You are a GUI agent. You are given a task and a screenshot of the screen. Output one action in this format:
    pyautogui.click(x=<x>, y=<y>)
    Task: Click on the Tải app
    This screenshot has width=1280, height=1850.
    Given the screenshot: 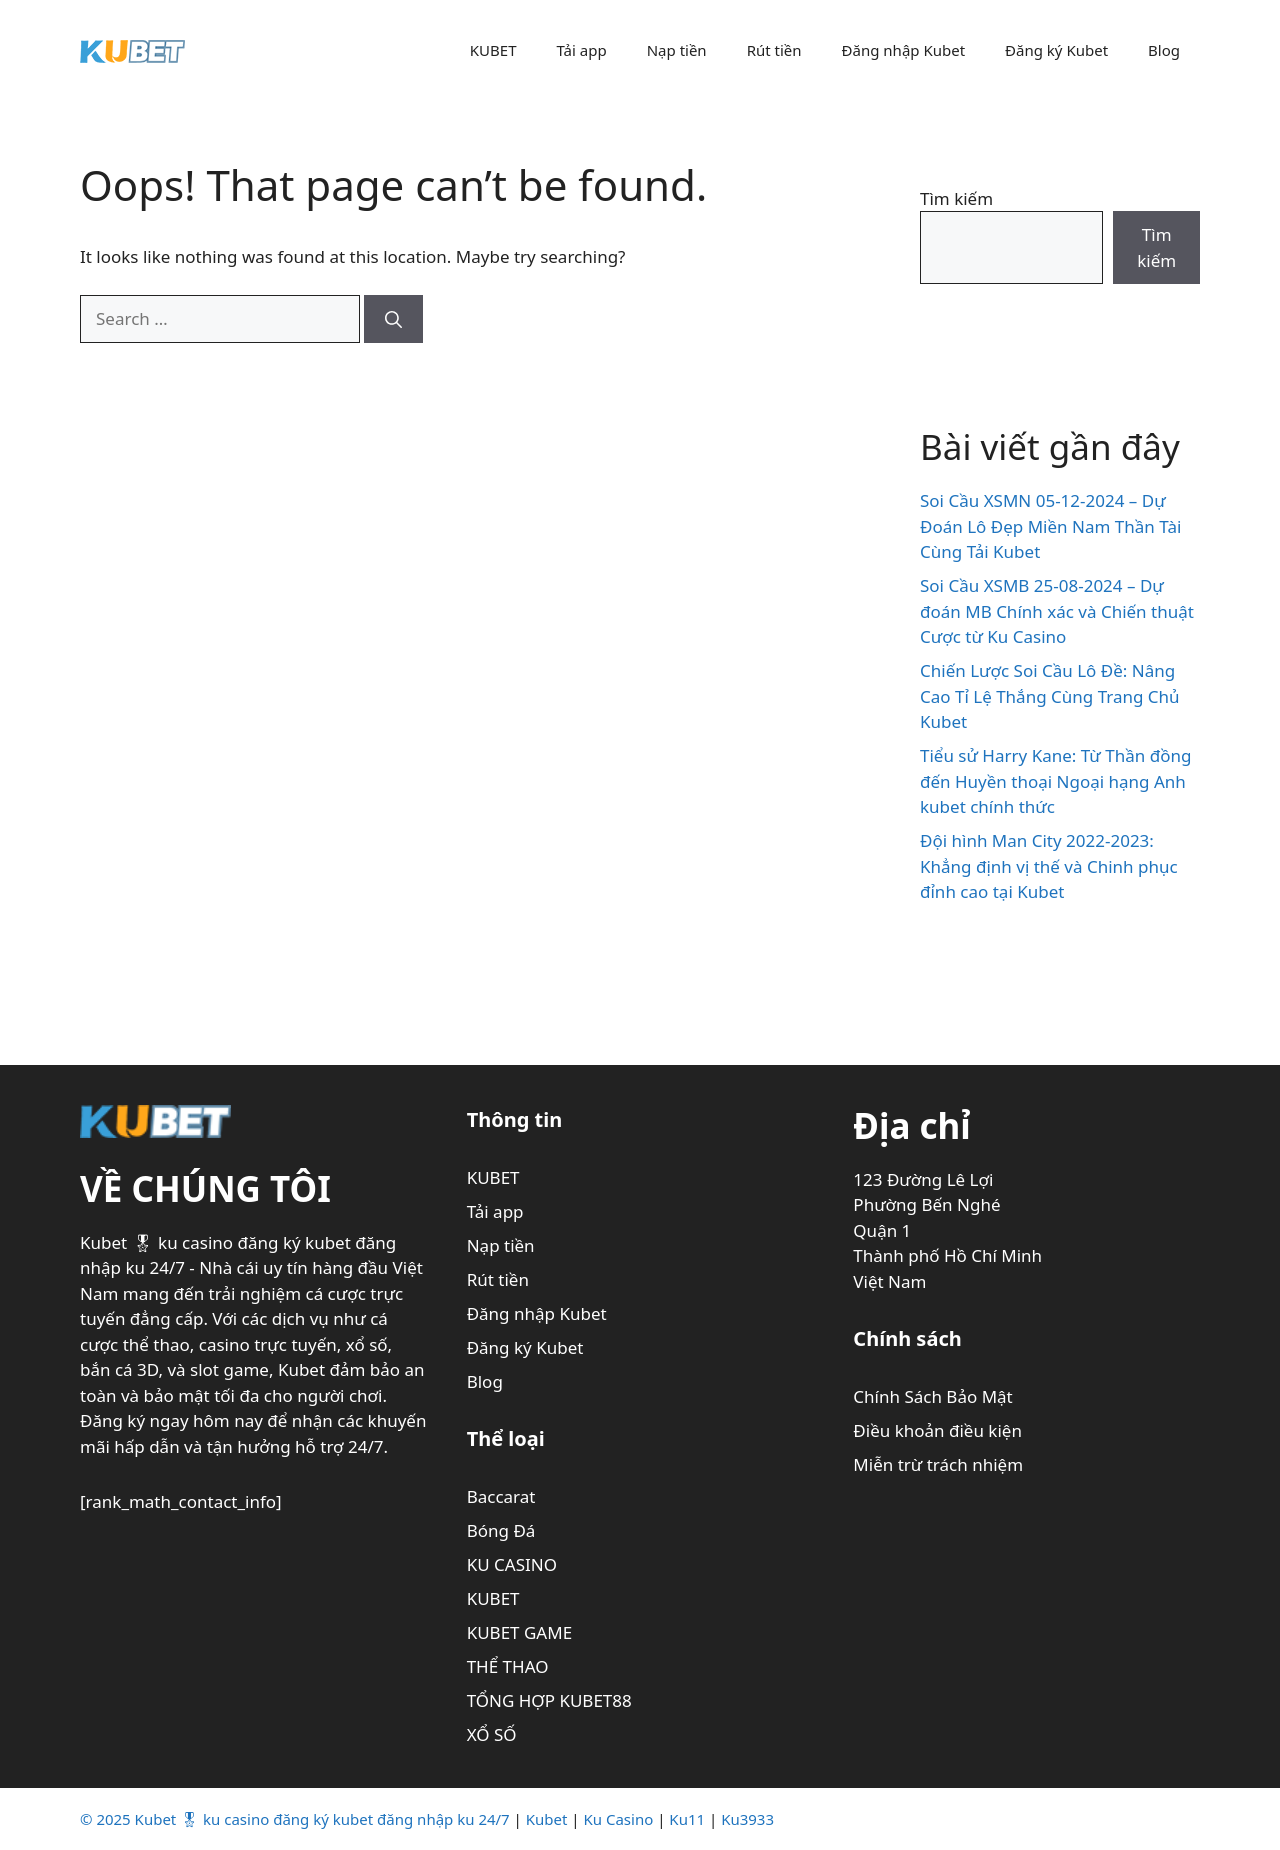 What is the action you would take?
    pyautogui.click(x=581, y=50)
    